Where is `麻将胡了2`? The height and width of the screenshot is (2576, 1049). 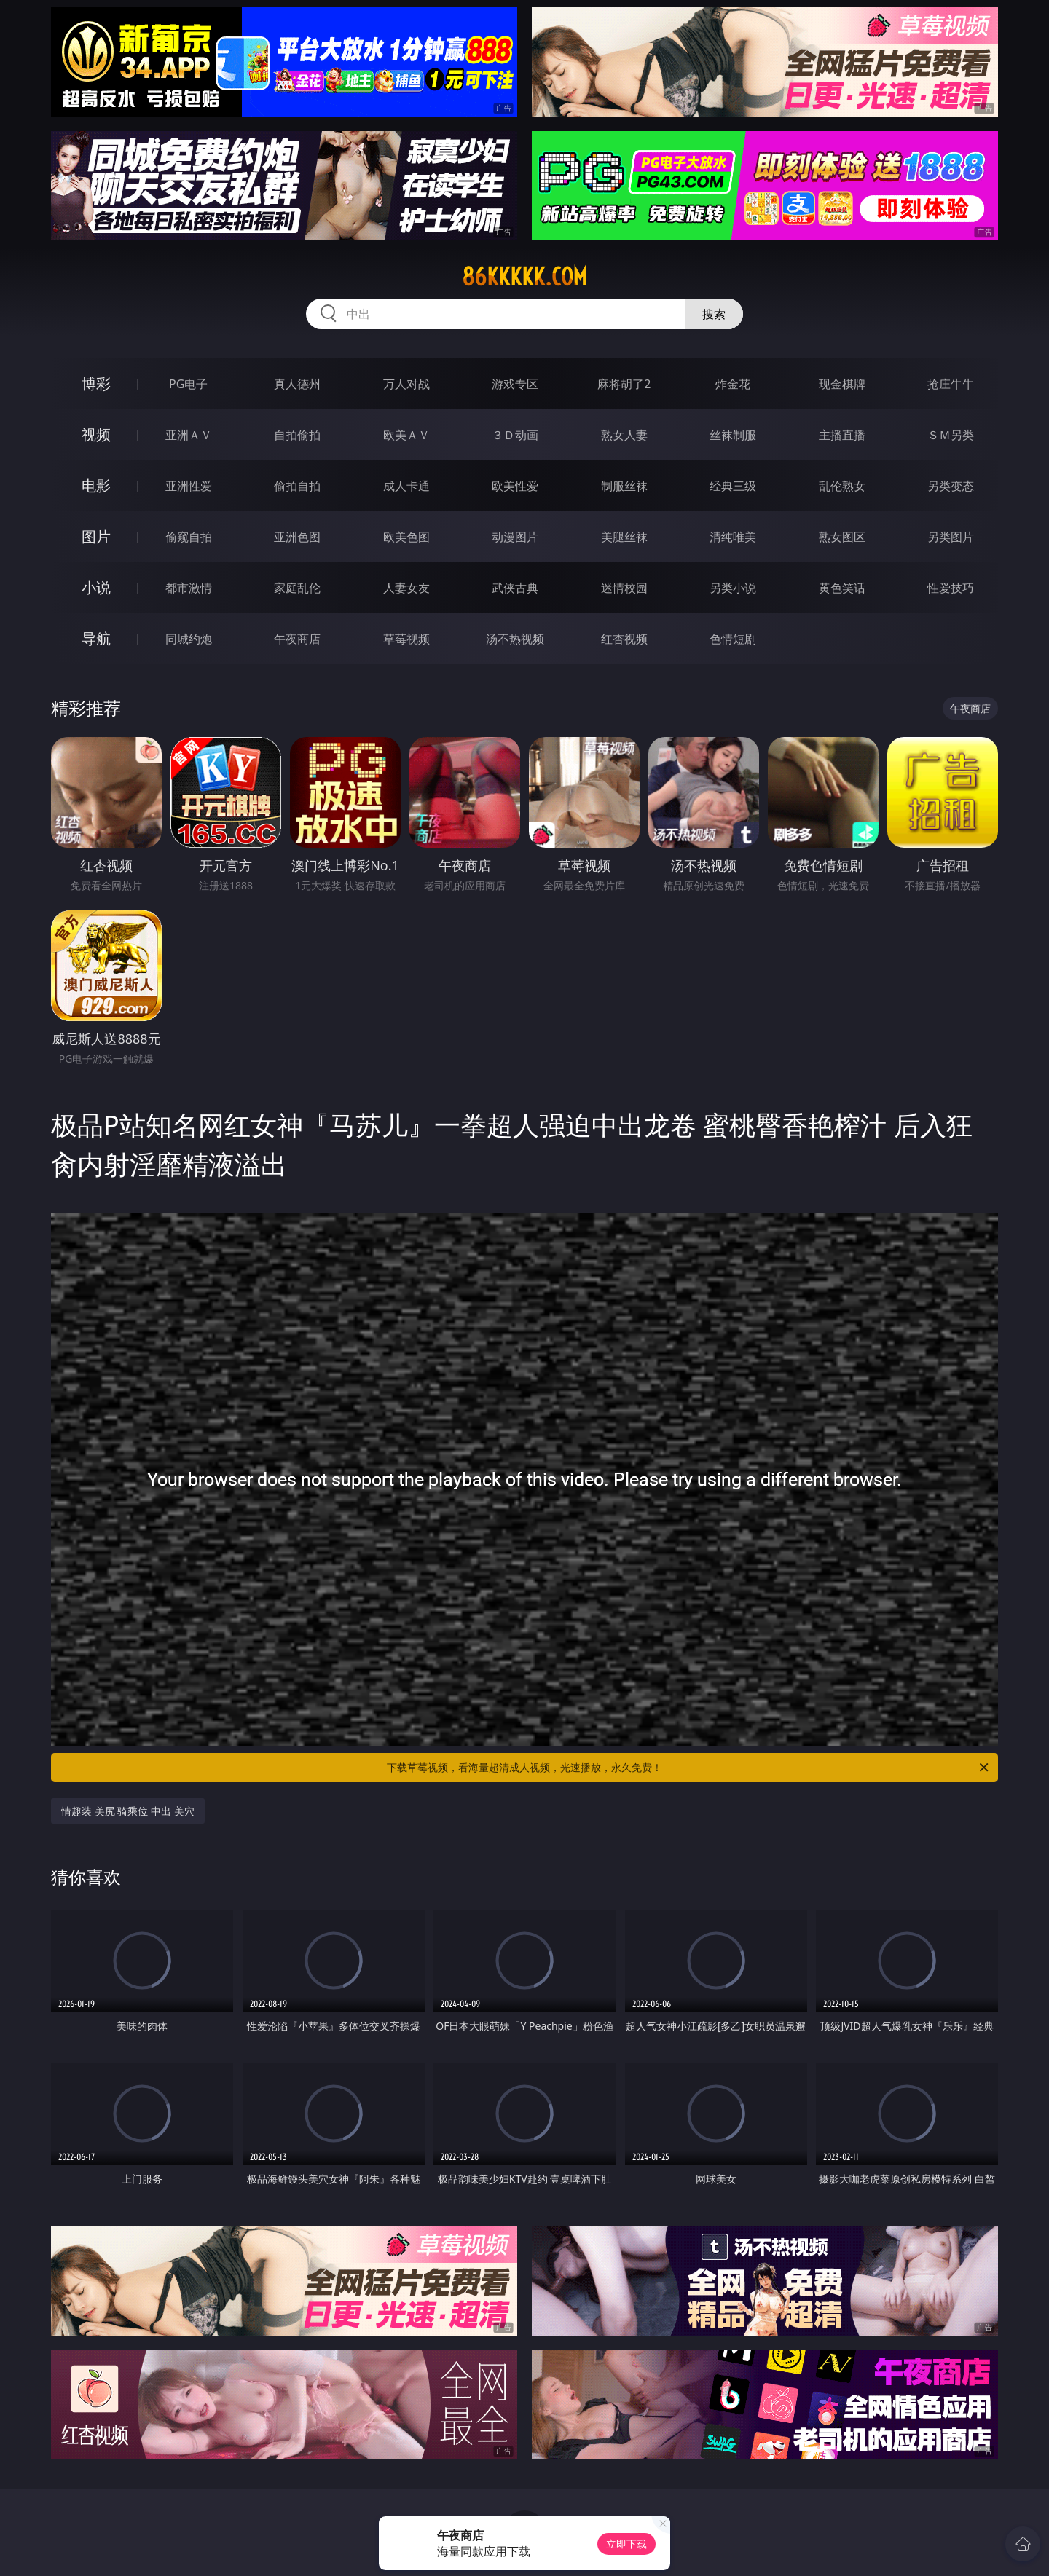 麻将胡了2 is located at coordinates (624, 384).